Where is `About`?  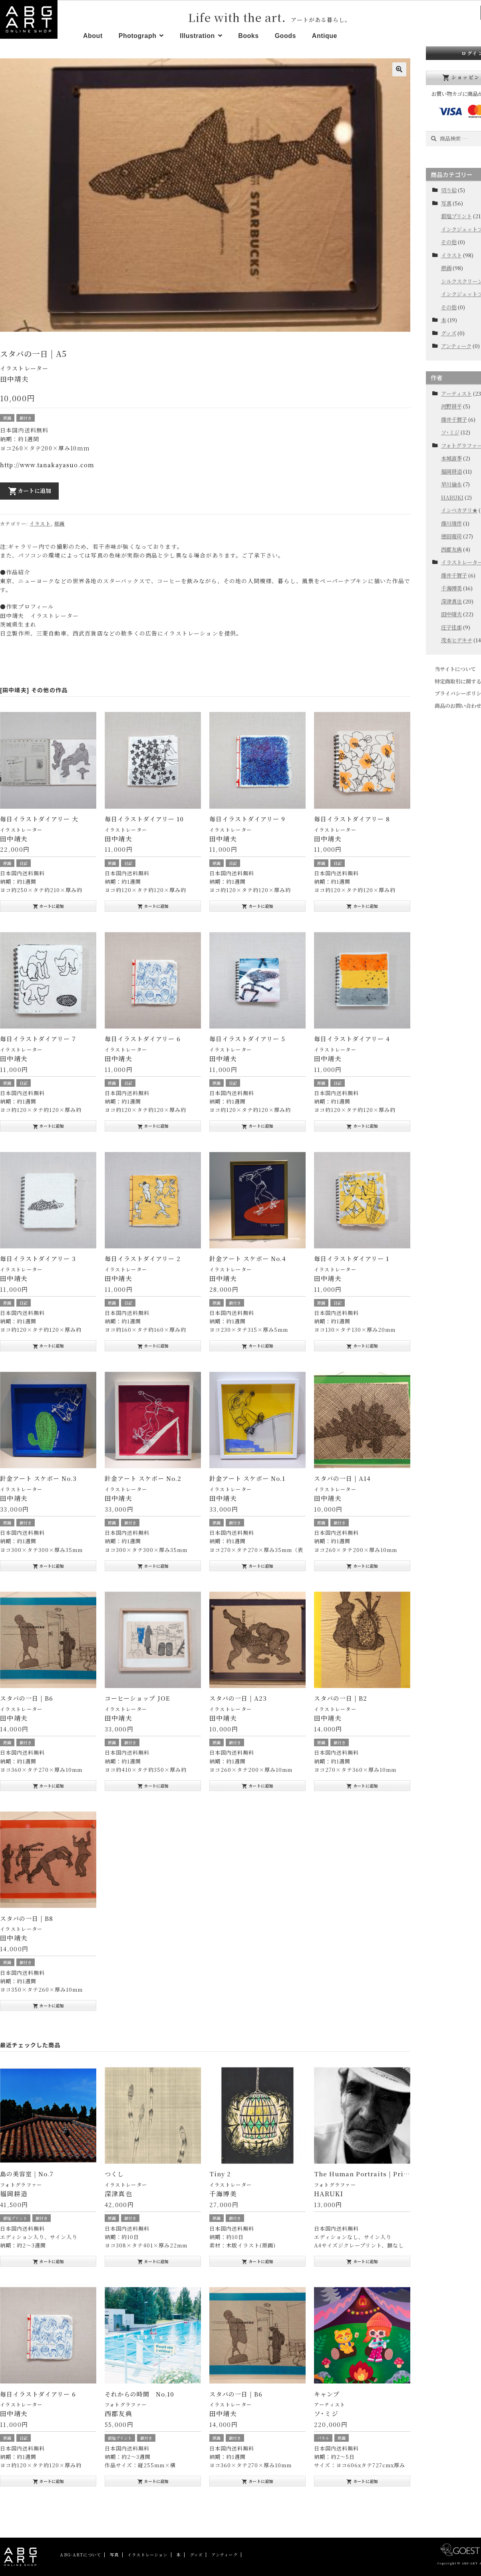 About is located at coordinates (93, 35).